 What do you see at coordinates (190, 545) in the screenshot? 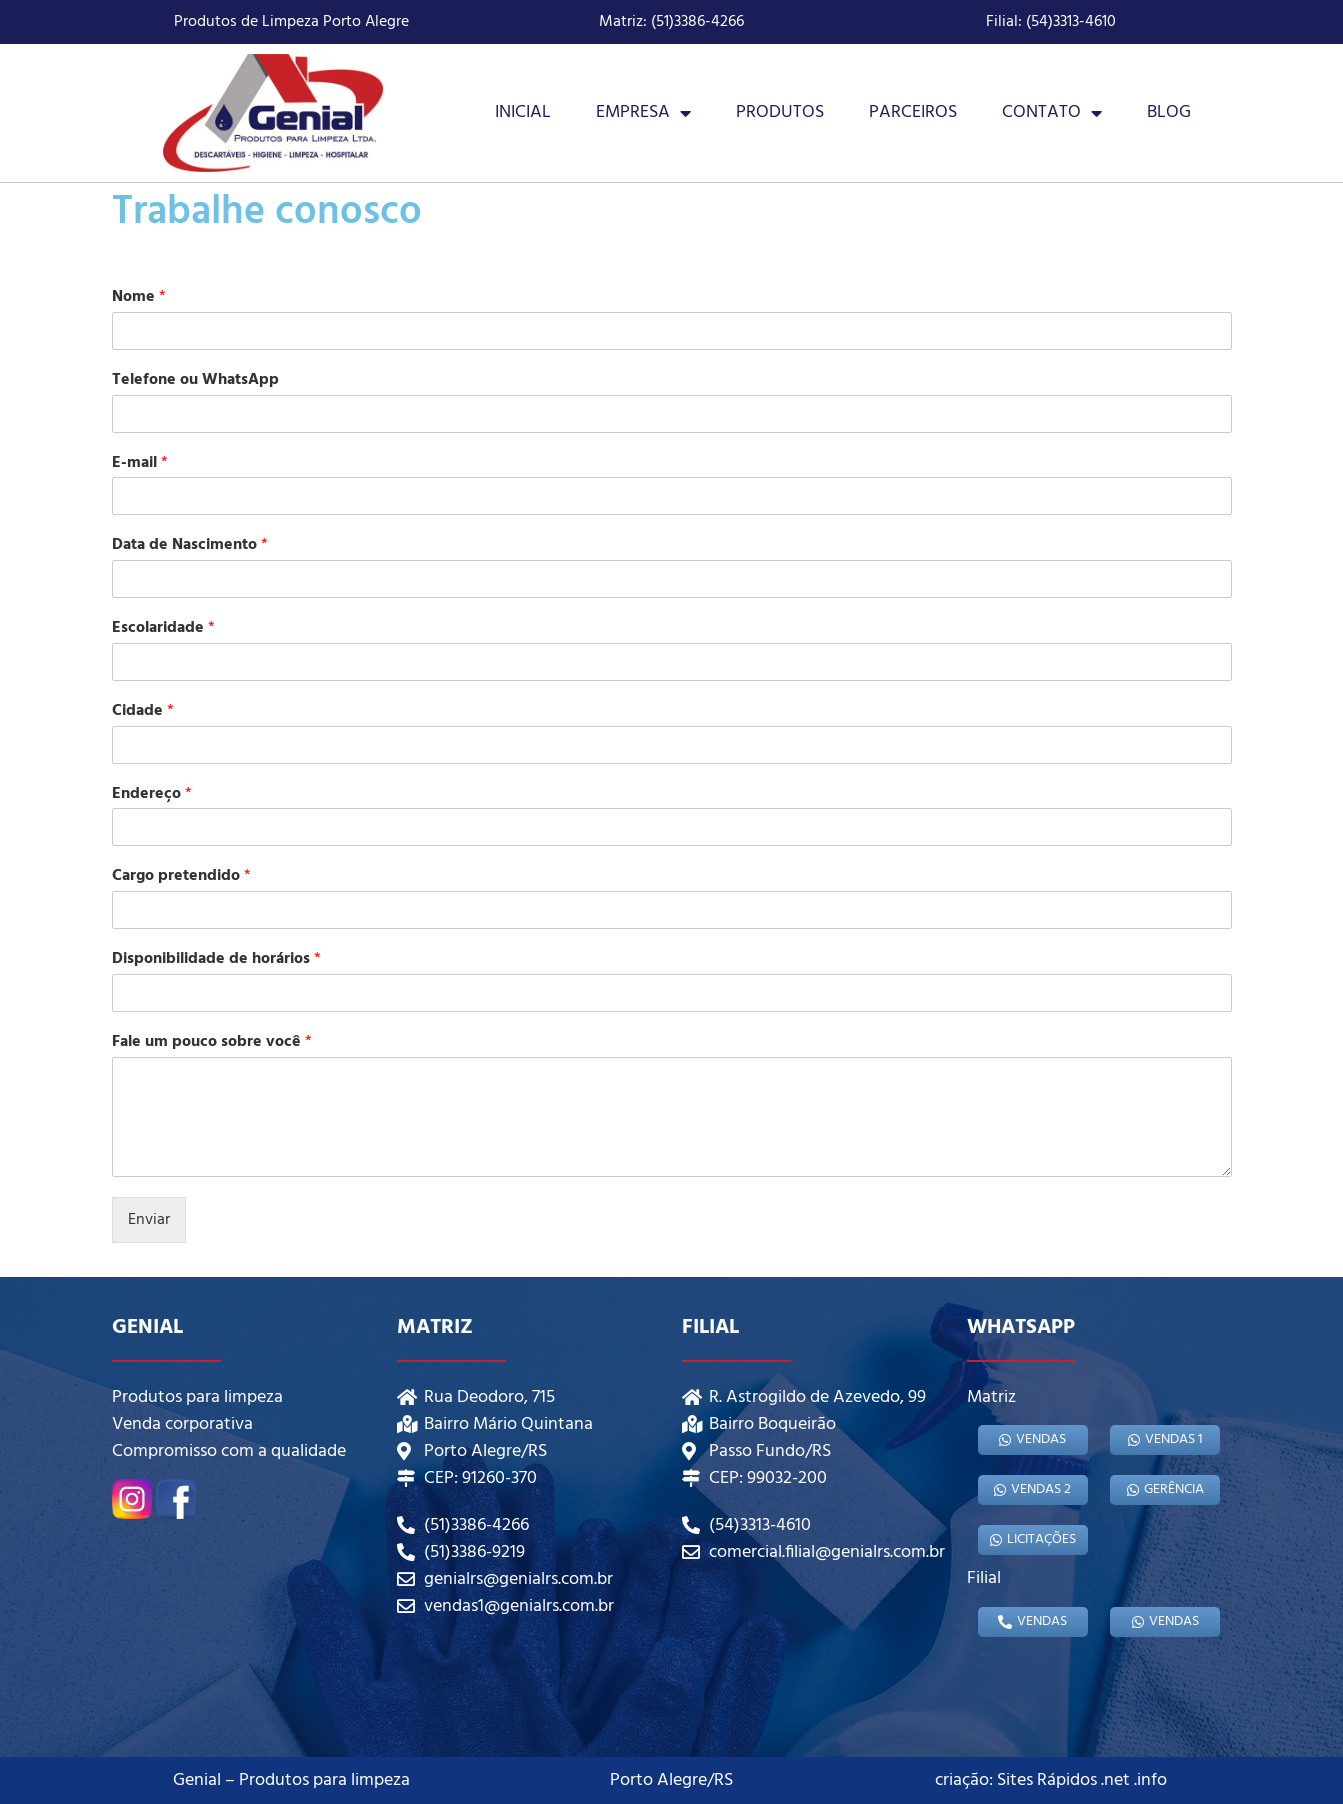
I see `Data de Nascimento` at bounding box center [190, 545].